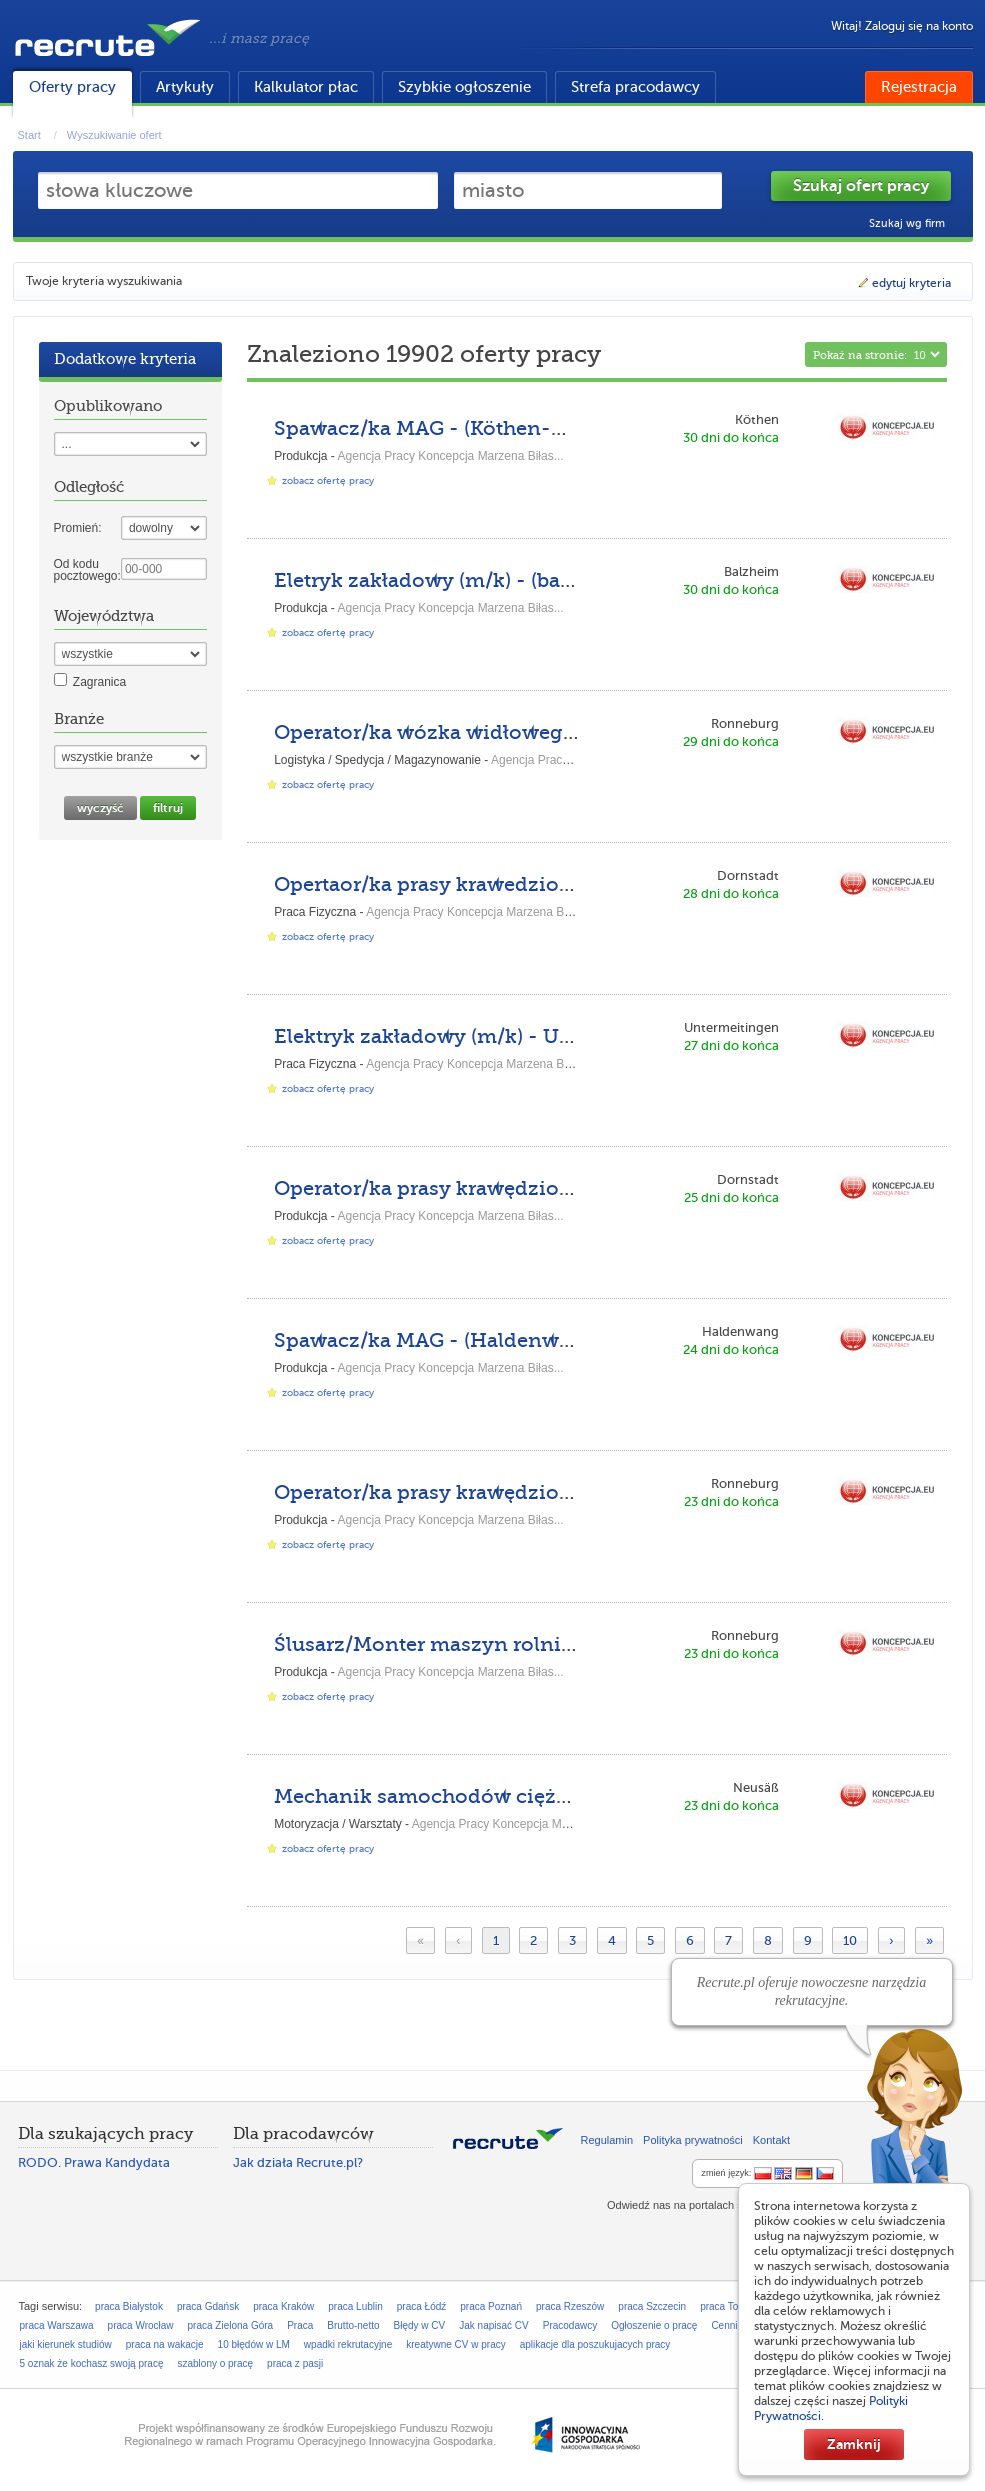  Describe the element at coordinates (498, 1340) in the screenshot. I see `Spawacz/ka MAG - (Haldenwang-MA-GL-DE)` at that location.